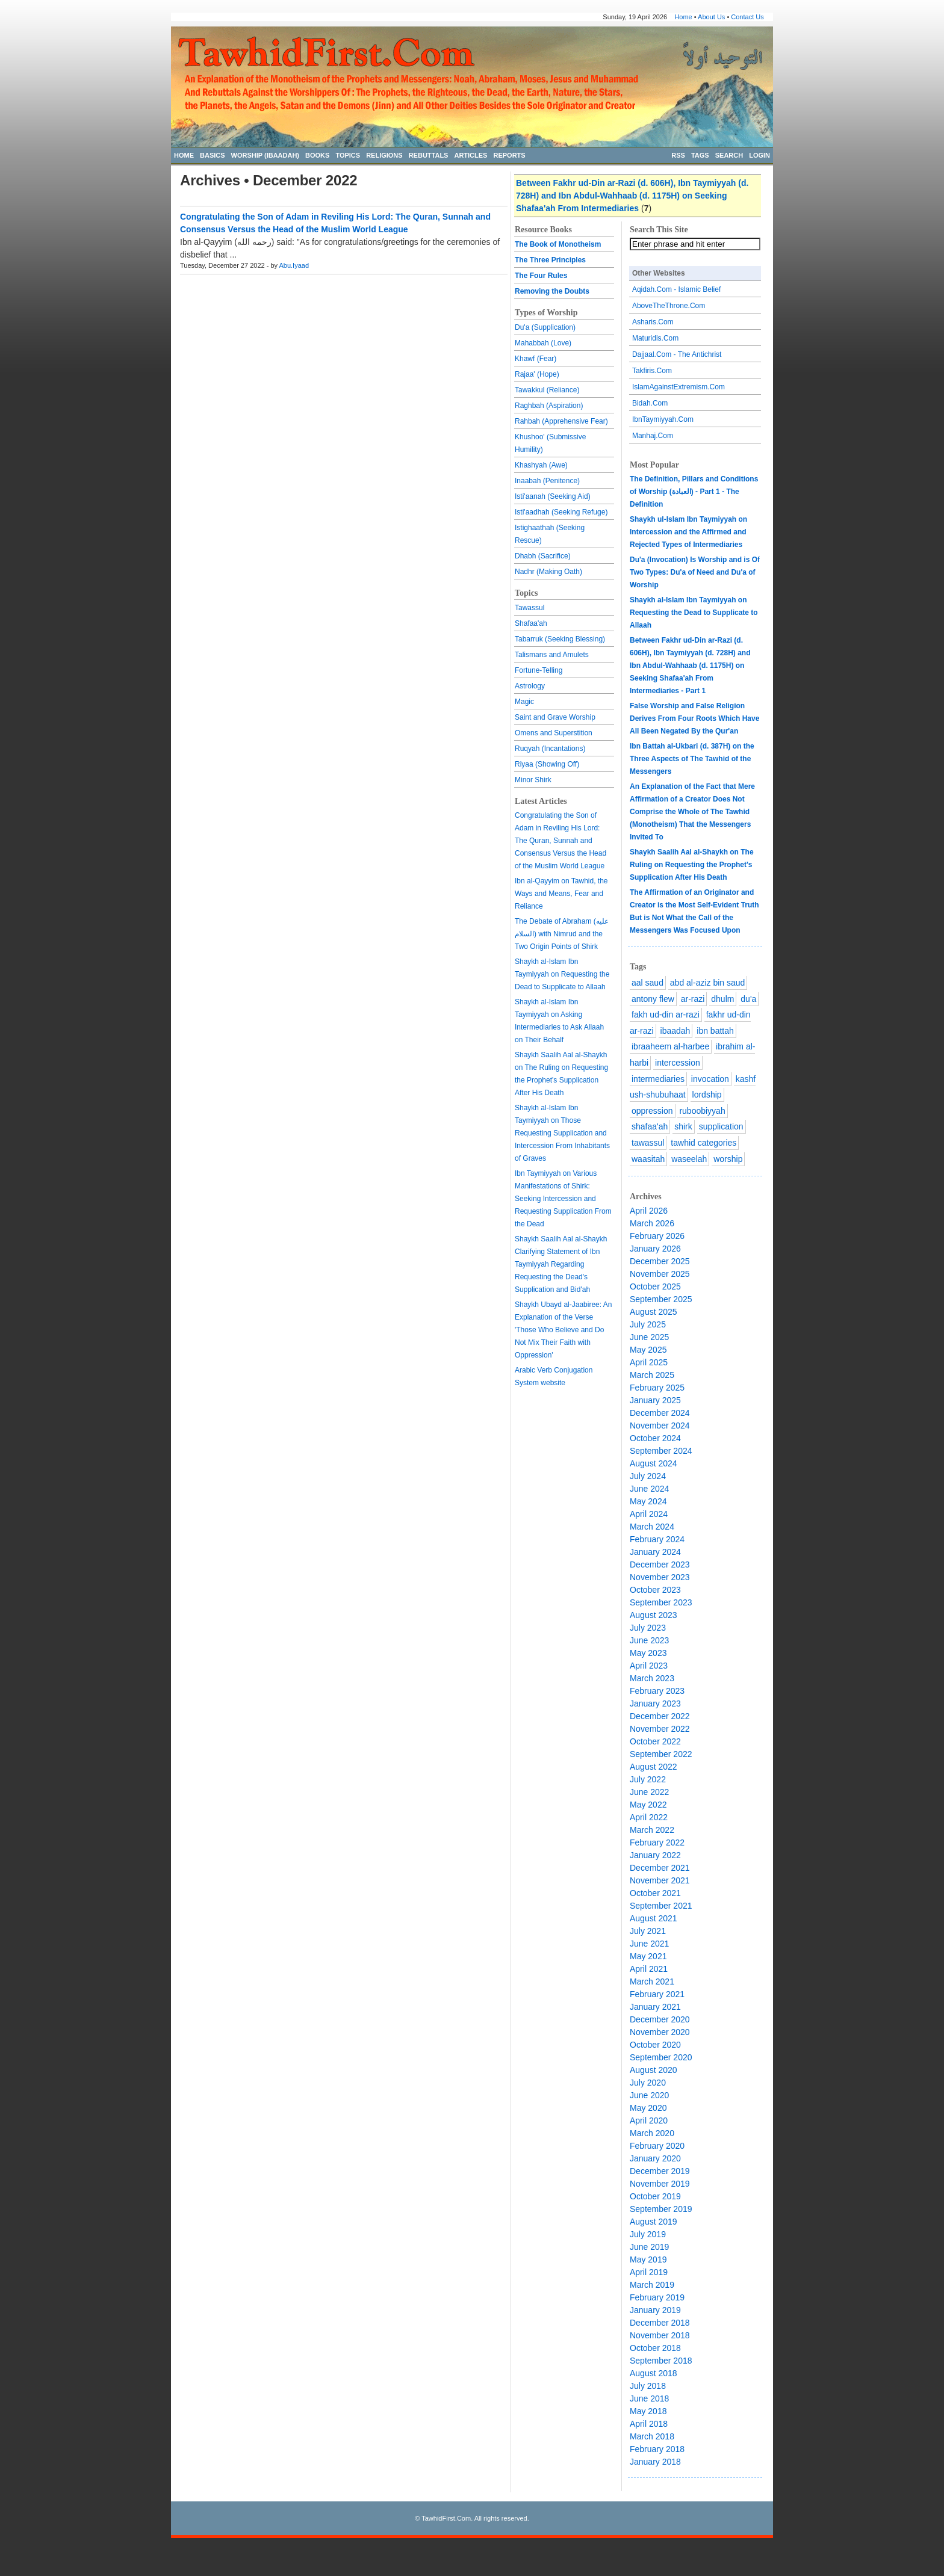 The image size is (944, 2576). Describe the element at coordinates (657, 1691) in the screenshot. I see `February 2023` at that location.